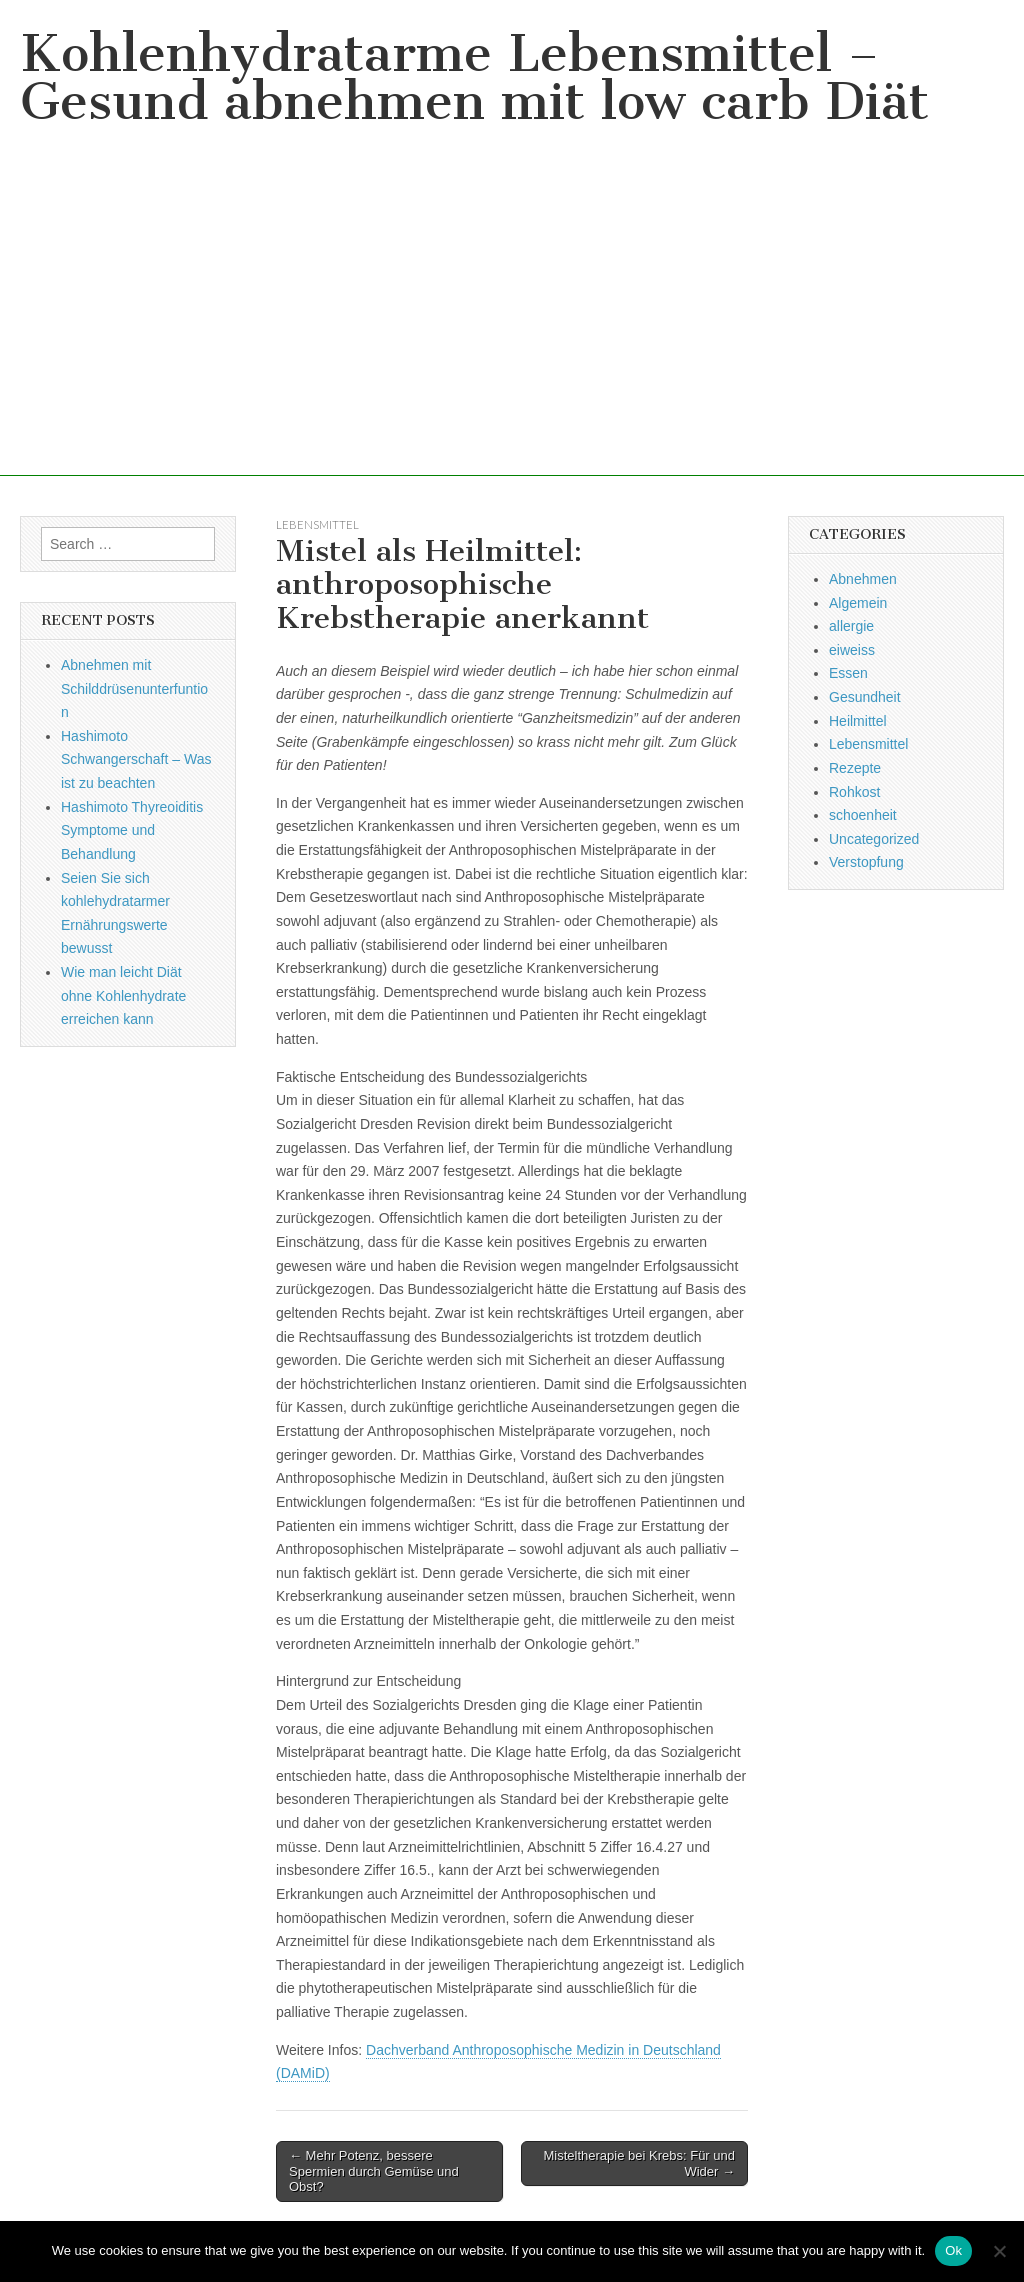 This screenshot has width=1024, height=2282. I want to click on ← Mehr Potenz, bessere Spermien durch Gemüse und Obst?, so click(374, 2171).